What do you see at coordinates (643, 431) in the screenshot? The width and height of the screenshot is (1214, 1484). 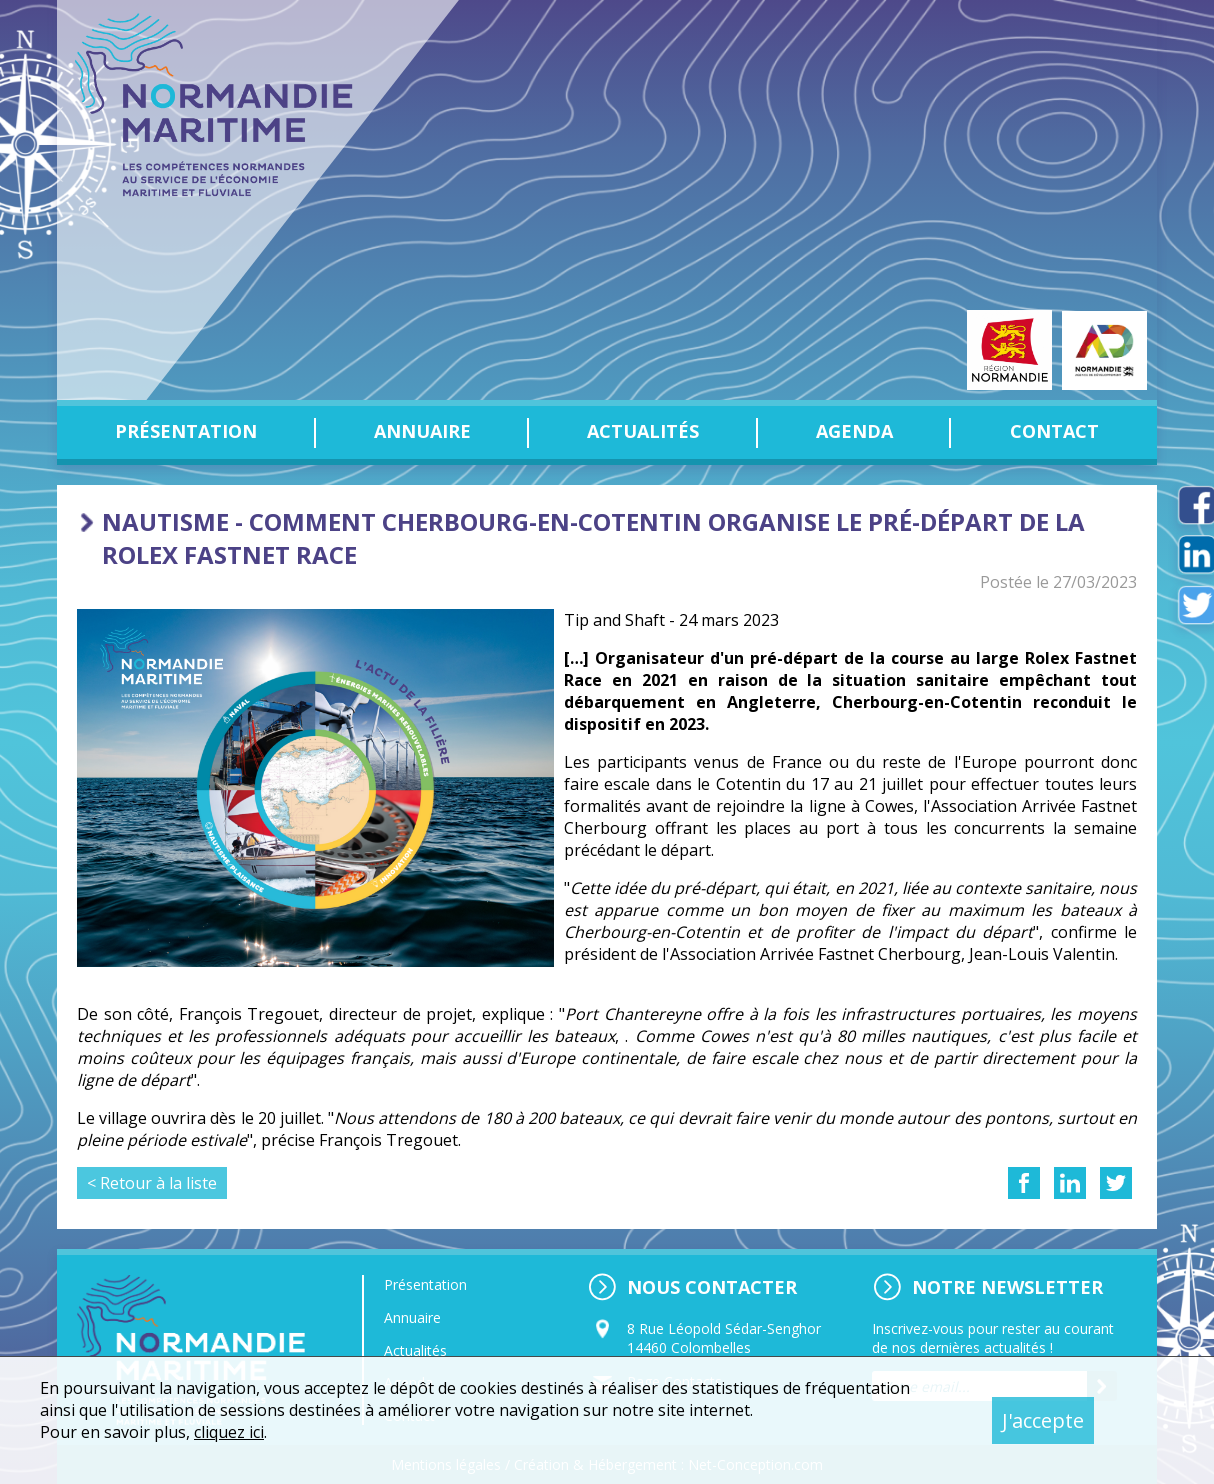 I see `Actualités` at bounding box center [643, 431].